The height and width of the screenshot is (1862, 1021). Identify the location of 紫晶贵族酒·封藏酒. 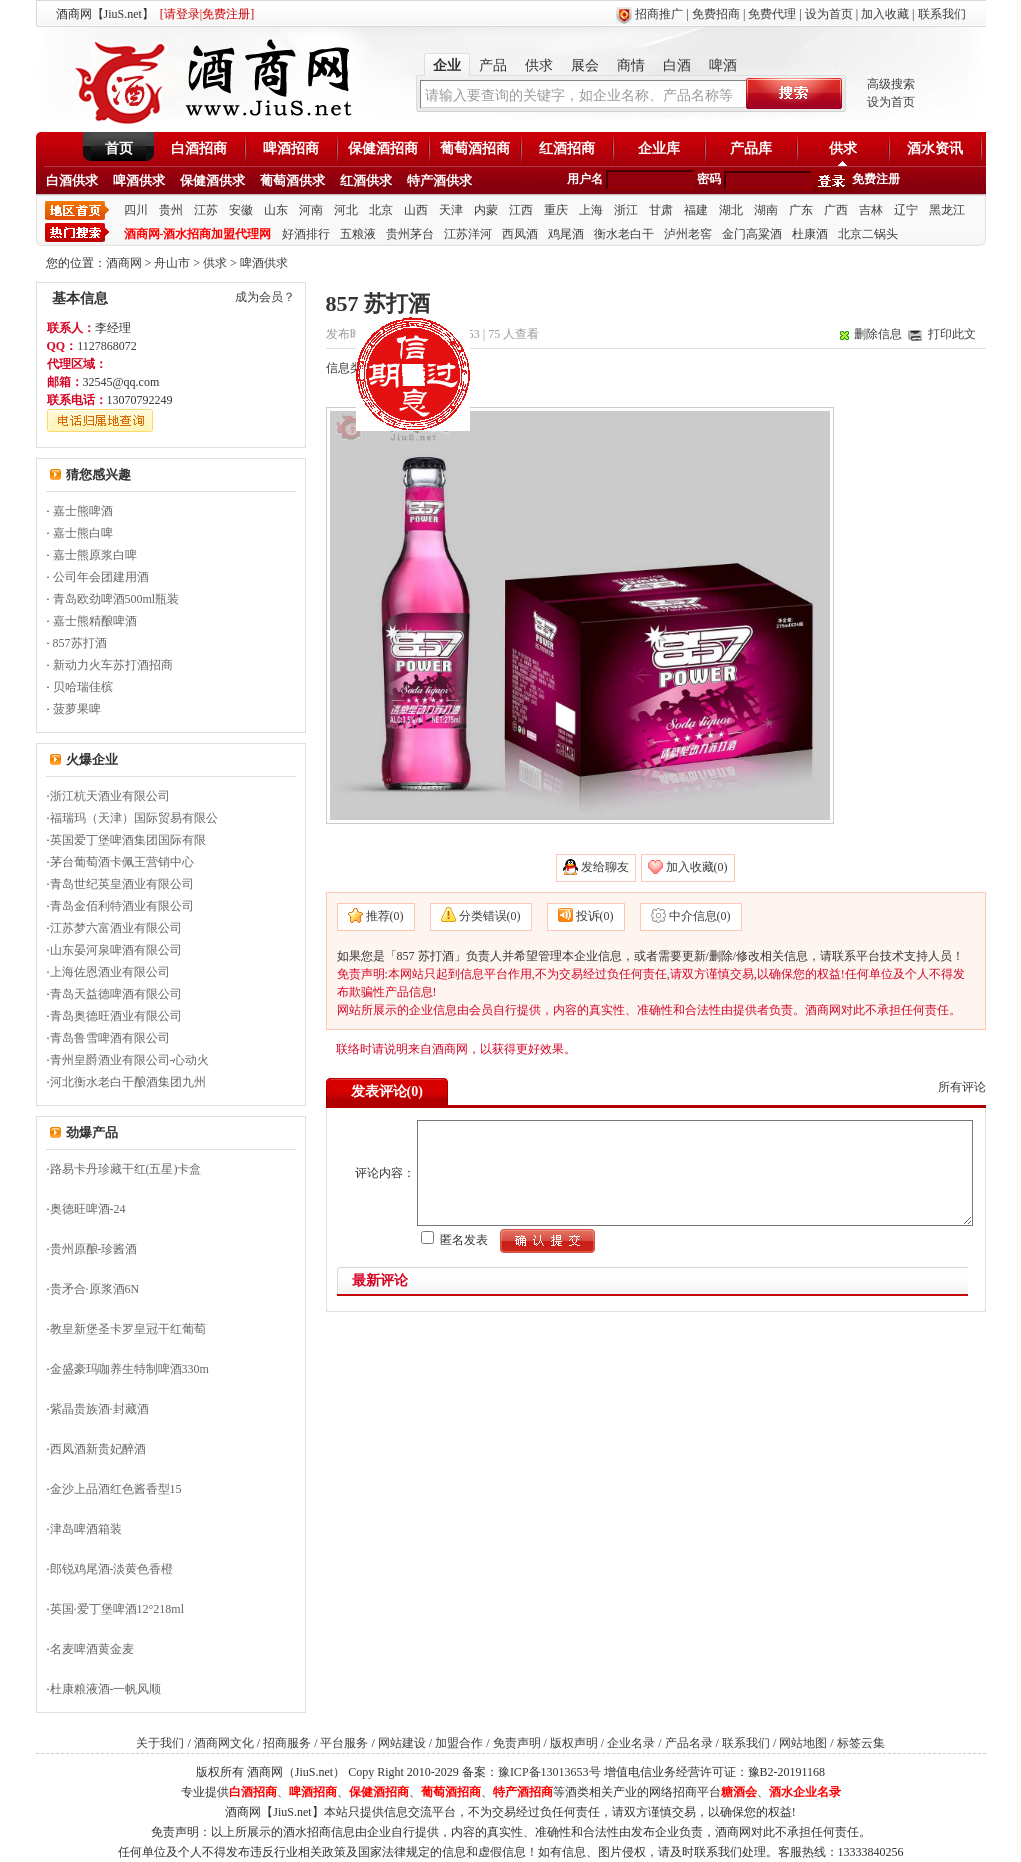
(99, 1409).